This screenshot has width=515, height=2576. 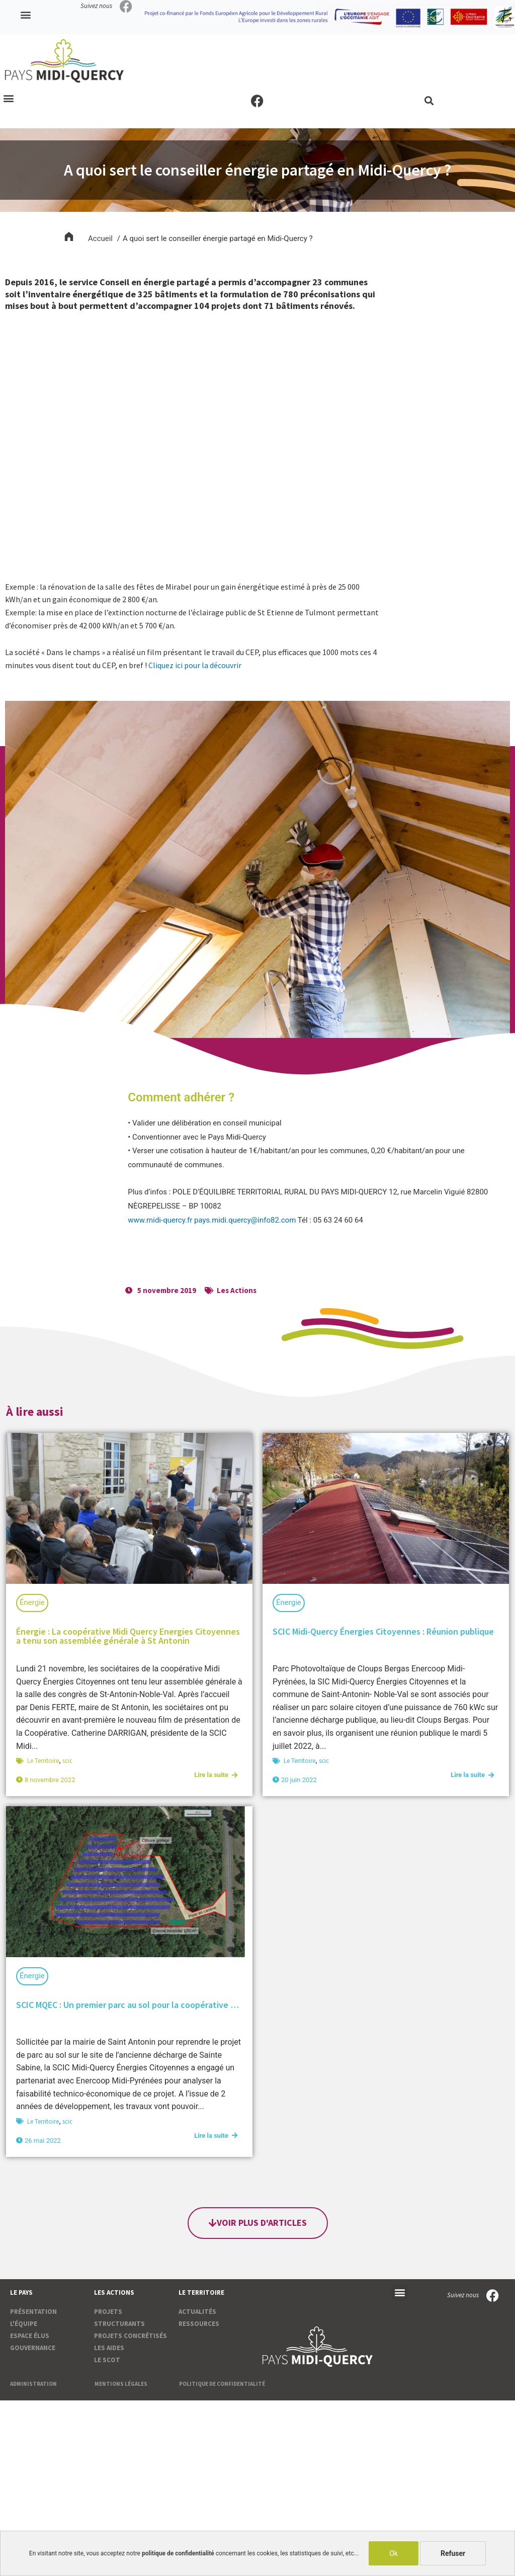 I want to click on 20 juin 2022, so click(x=299, y=1780).